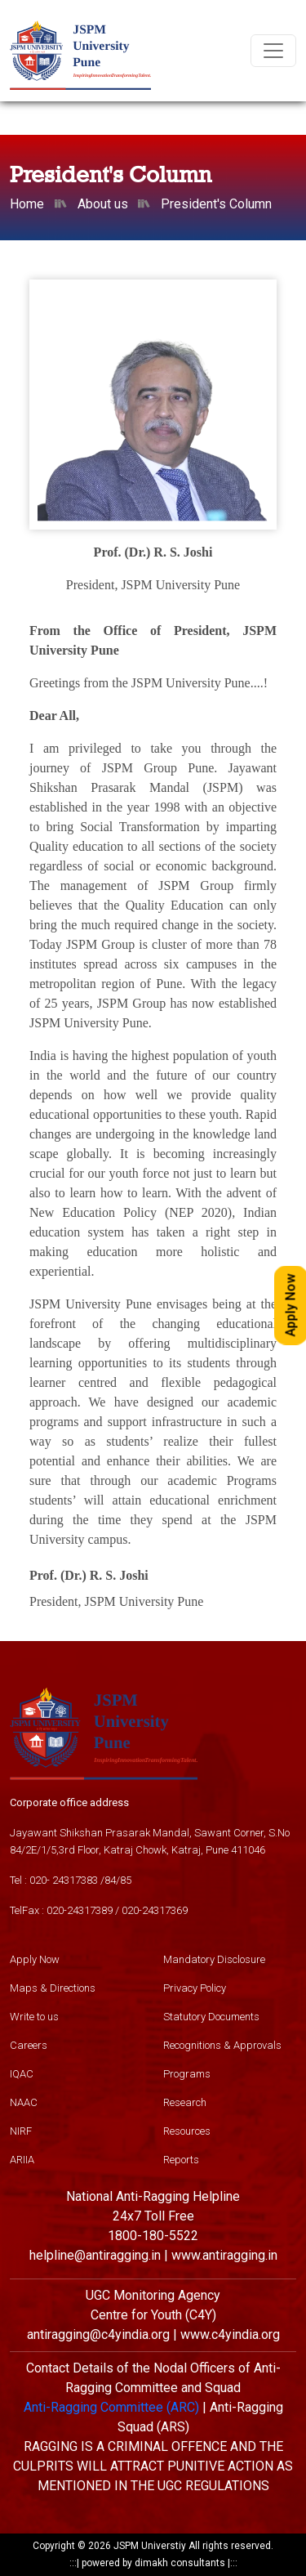 The height and width of the screenshot is (2576, 306). Describe the element at coordinates (181, 2159) in the screenshot. I see `Reports` at that location.